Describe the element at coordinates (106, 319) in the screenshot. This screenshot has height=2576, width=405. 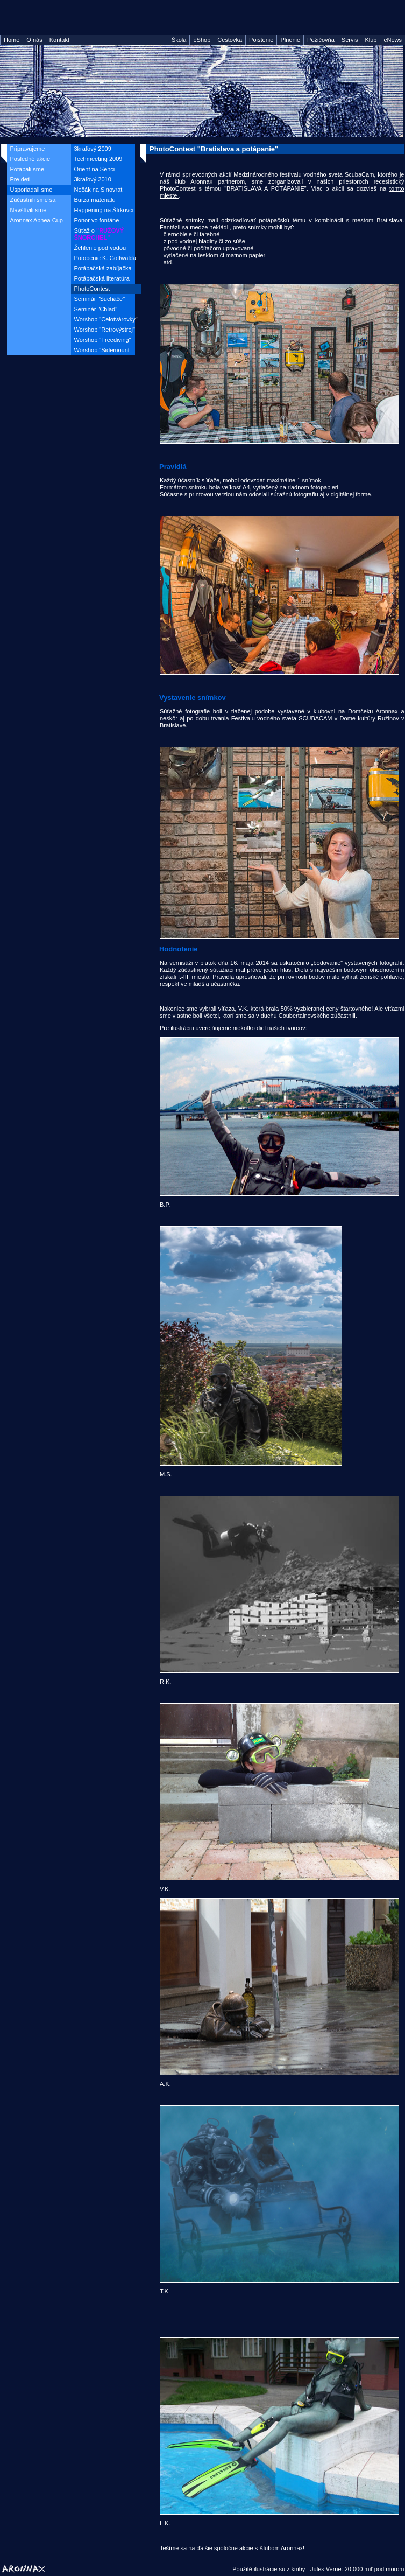
I see `Worshop "Celotvárovky"` at that location.